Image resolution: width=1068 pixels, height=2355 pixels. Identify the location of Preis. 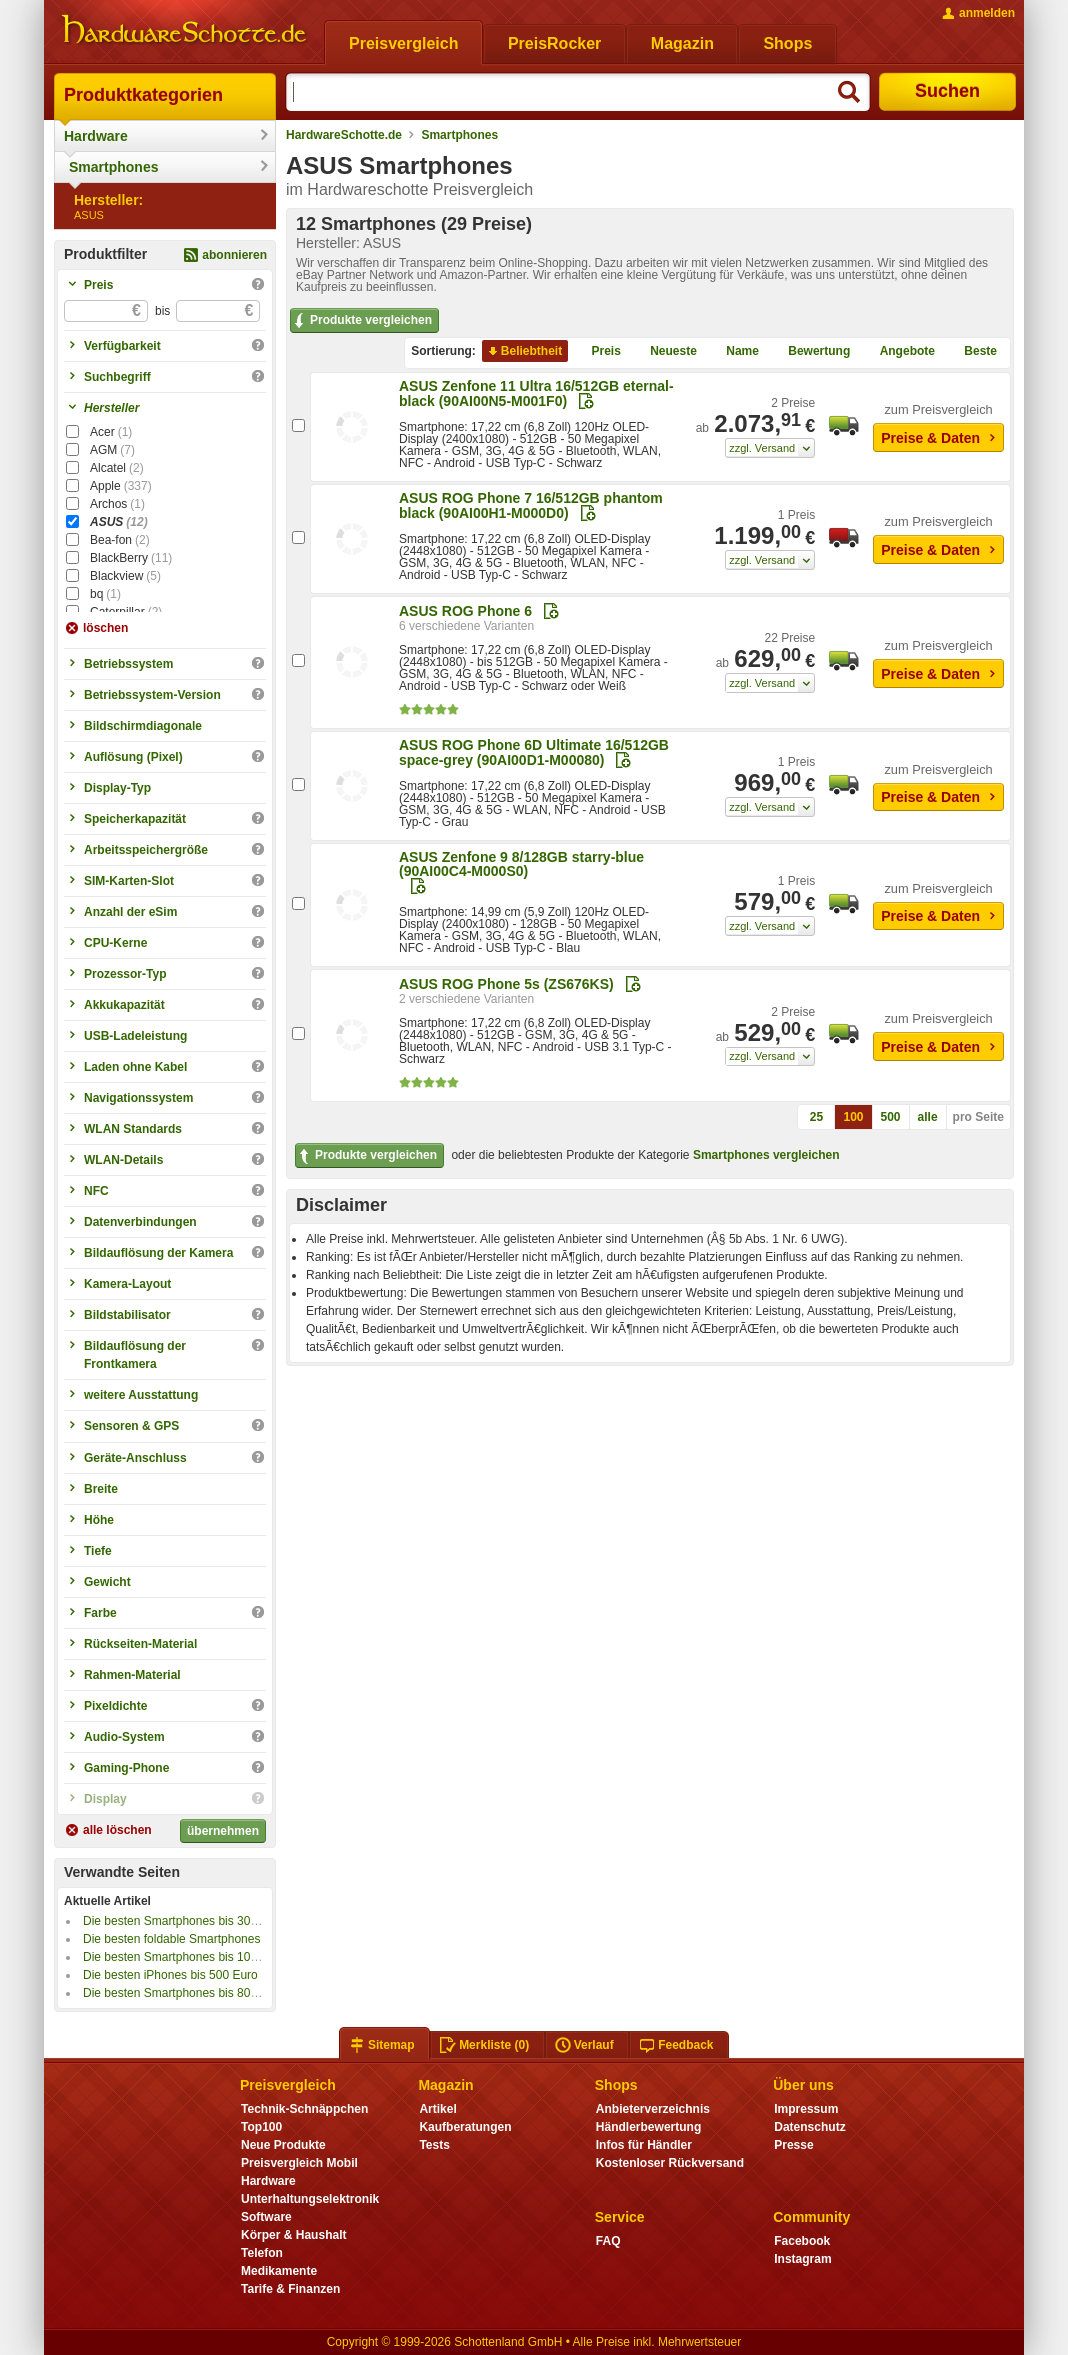
(598, 351).